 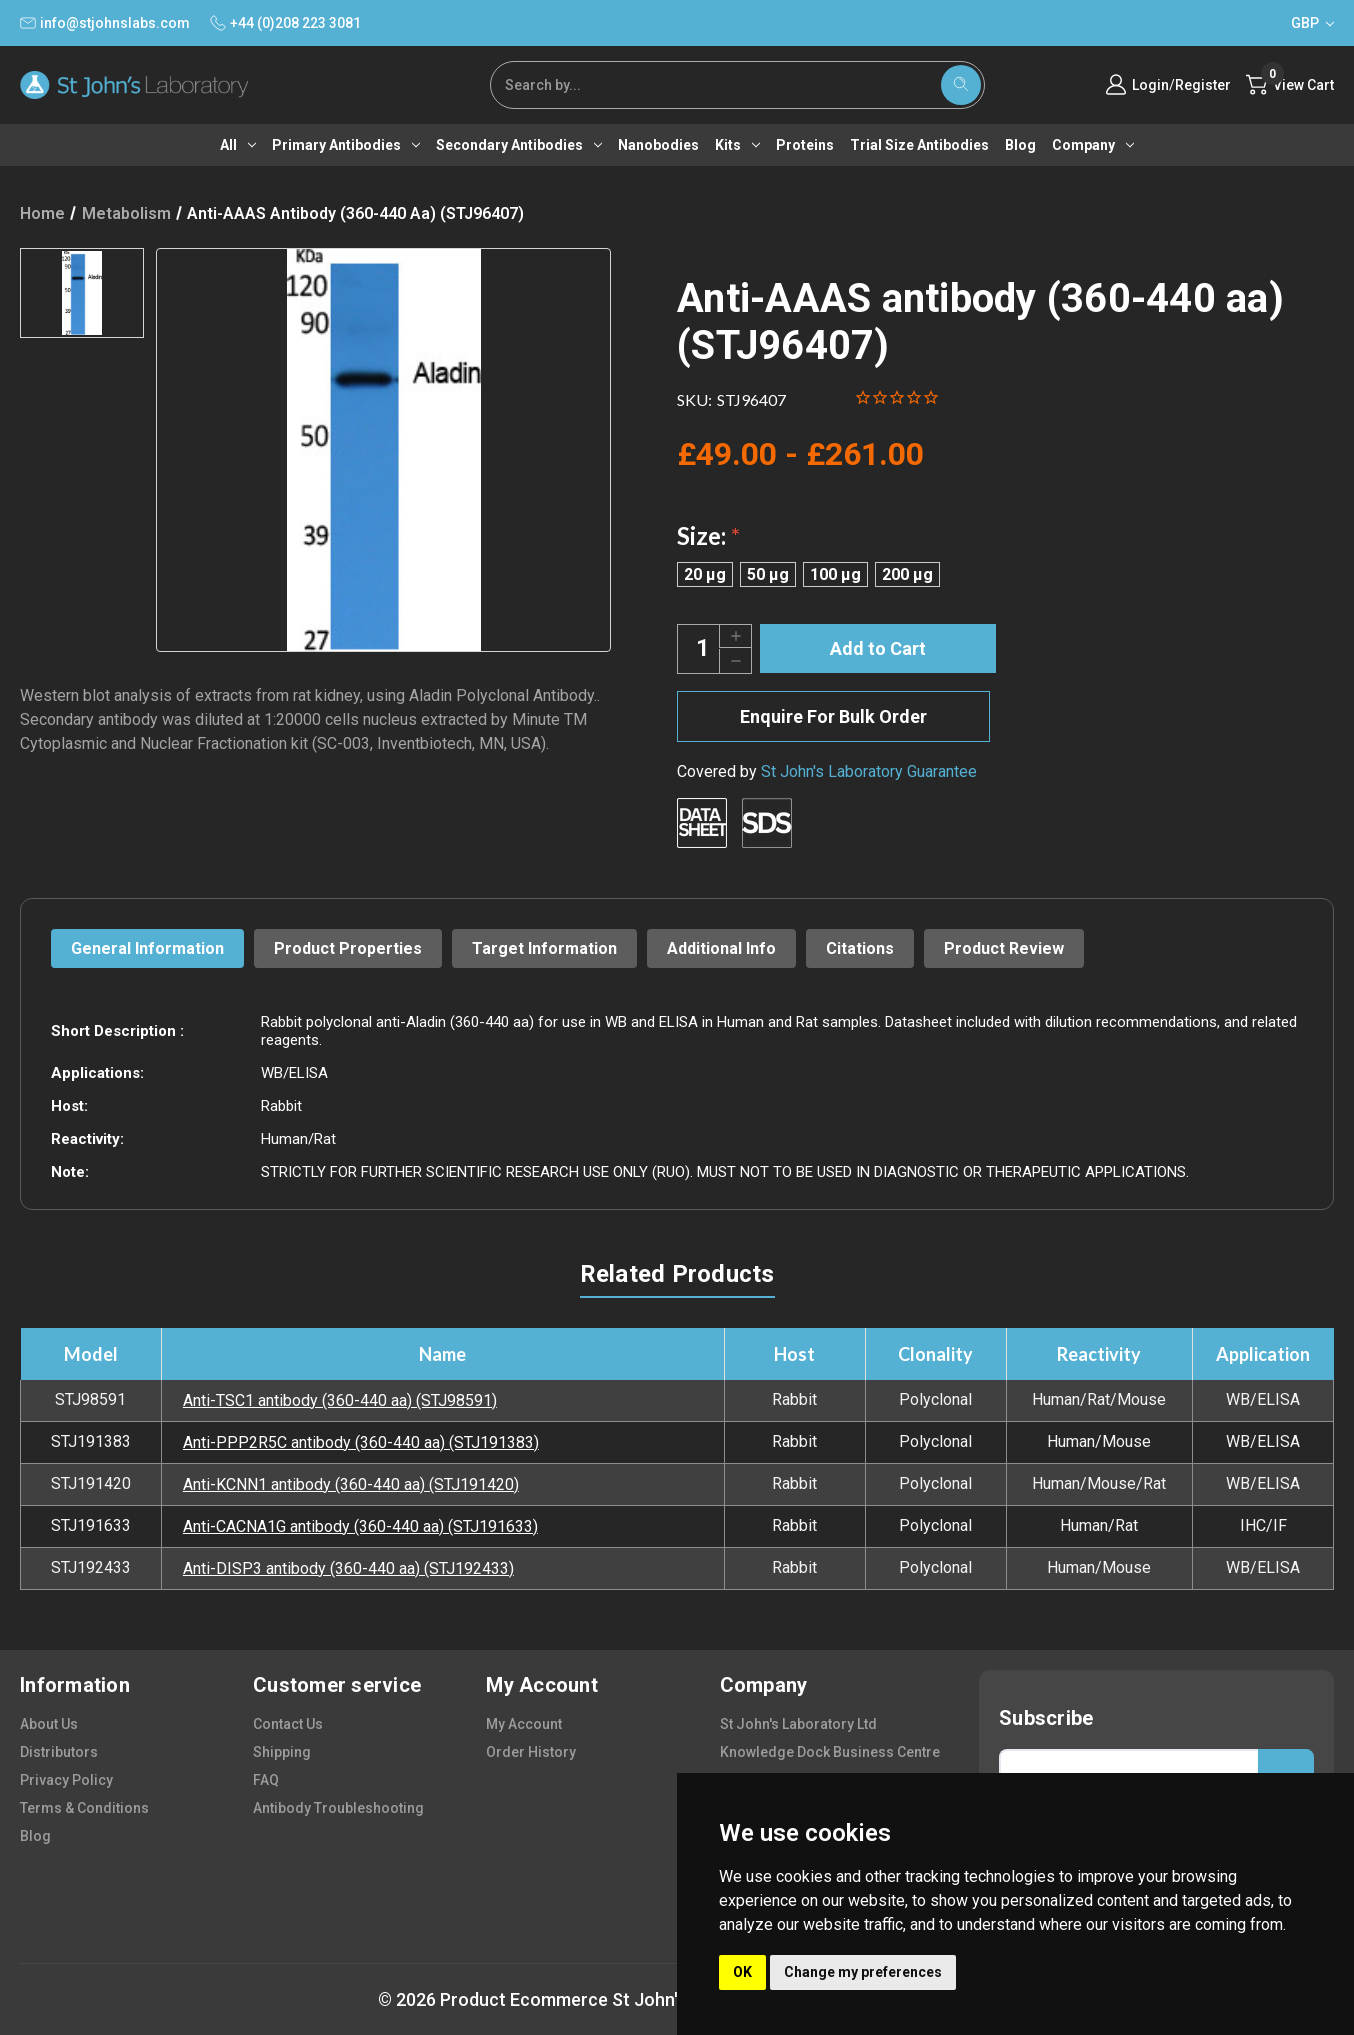 I want to click on contact us, so click(x=288, y=1724).